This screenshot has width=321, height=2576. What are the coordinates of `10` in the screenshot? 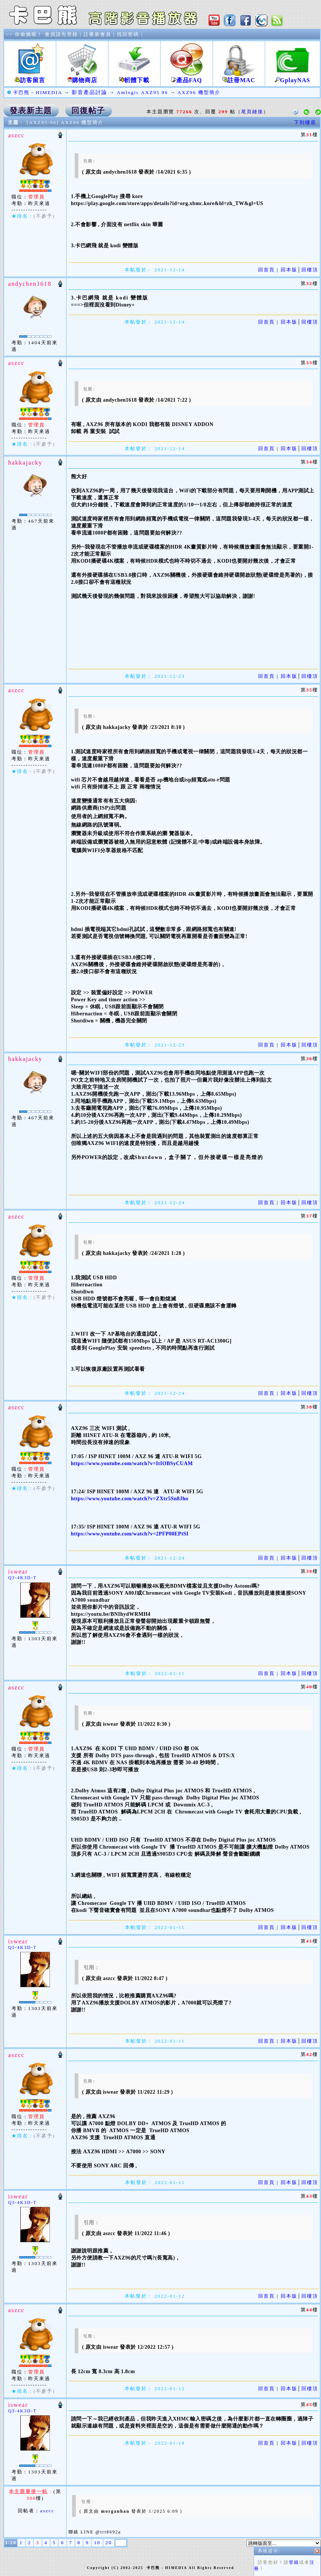 It's located at (97, 2542).